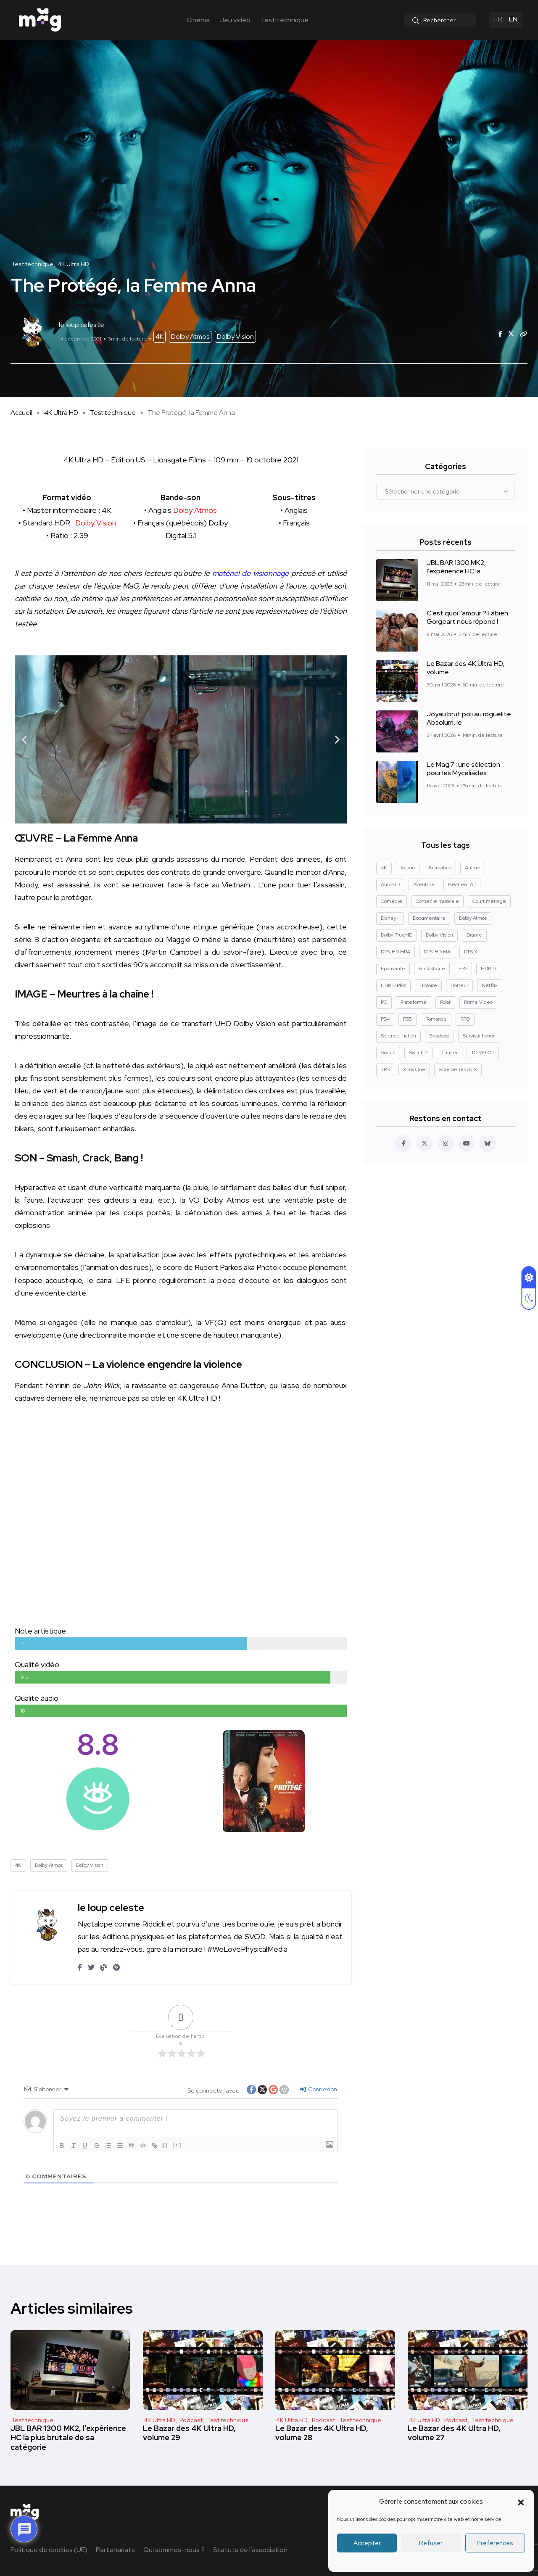 The image size is (538, 2576). What do you see at coordinates (495, 2543) in the screenshot?
I see `Préférences` at bounding box center [495, 2543].